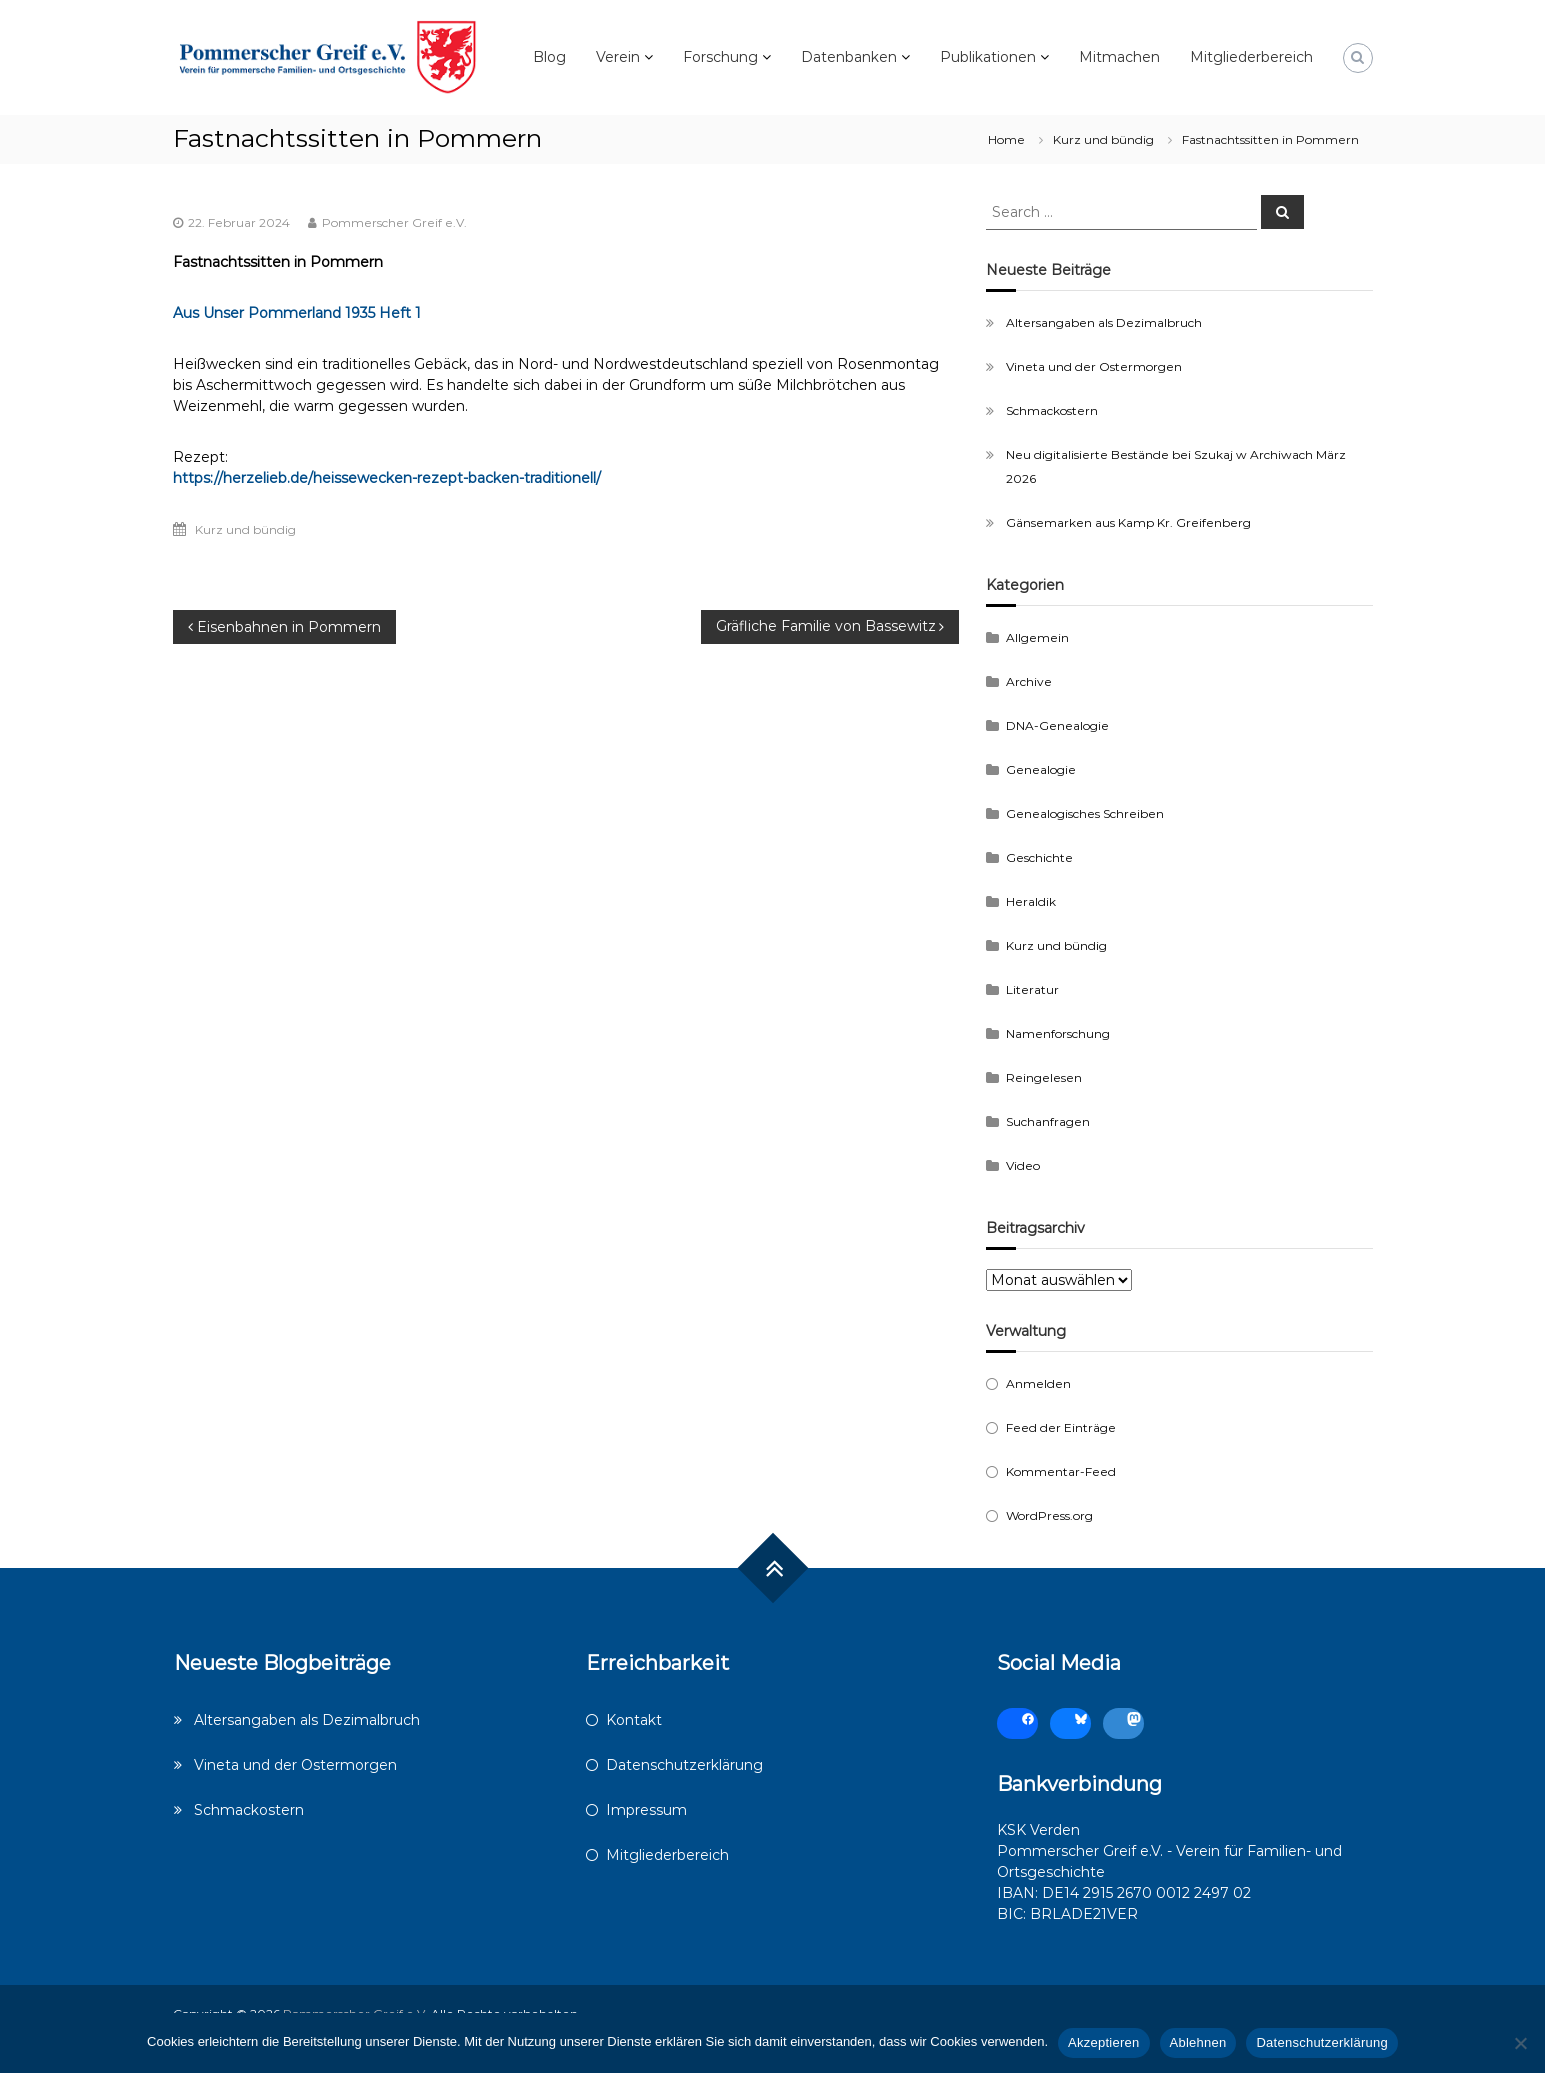  I want to click on https://herzelieb.de/heissewecken-rezept-backen-traditionell/, so click(387, 478).